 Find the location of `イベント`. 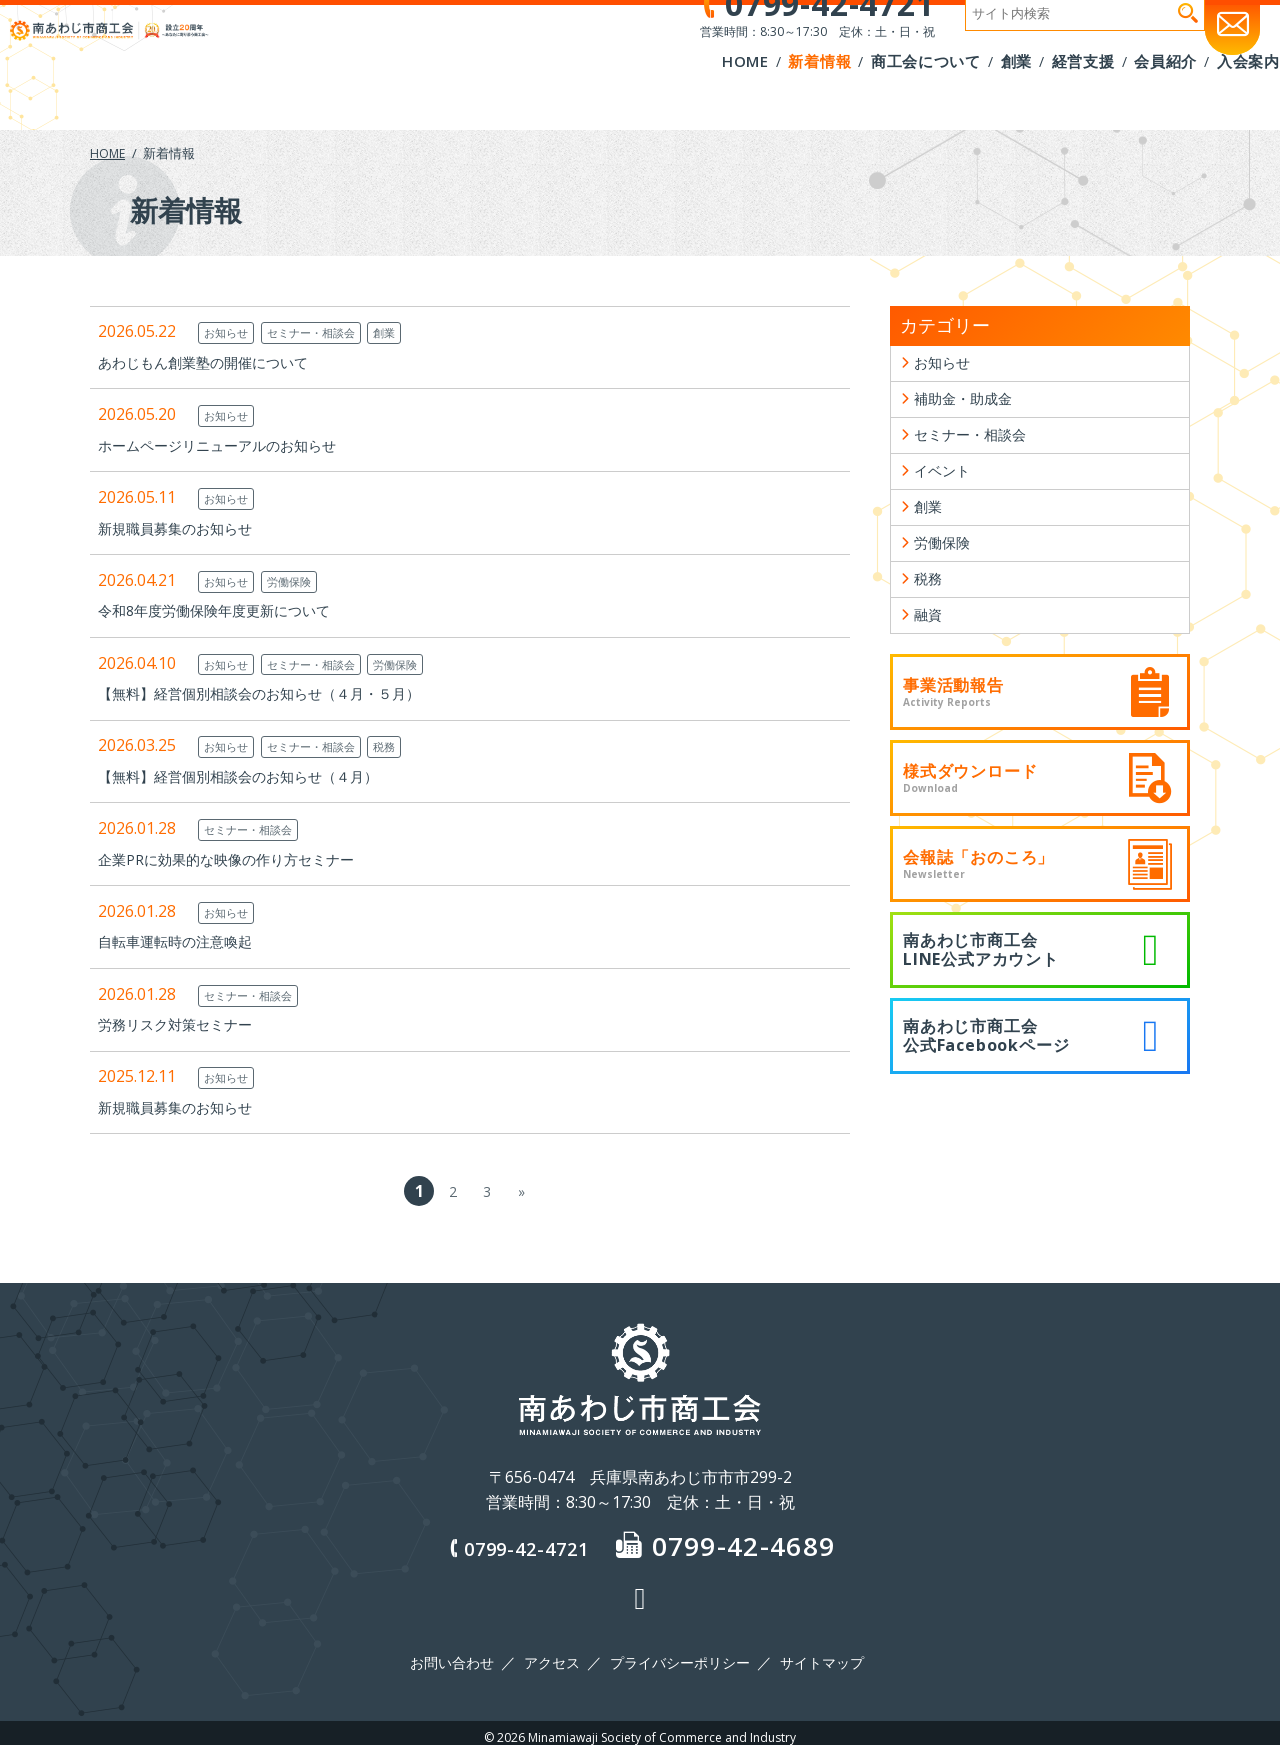

イベント is located at coordinates (946, 488).